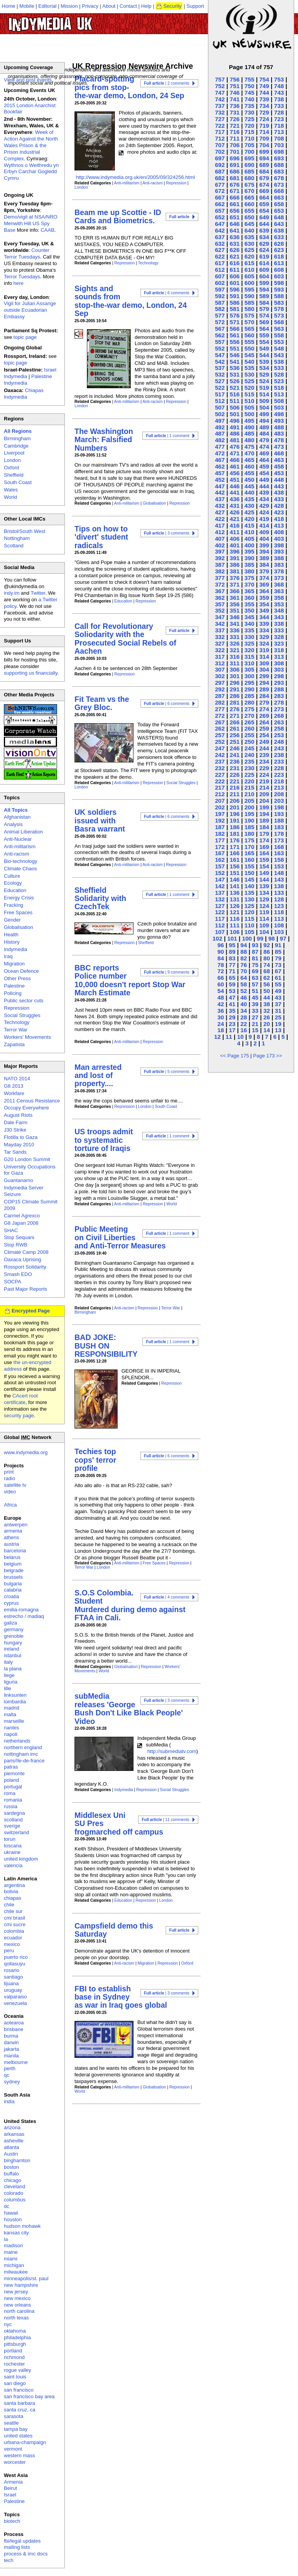 The image size is (298, 2576). What do you see at coordinates (264, 99) in the screenshot?
I see `739` at bounding box center [264, 99].